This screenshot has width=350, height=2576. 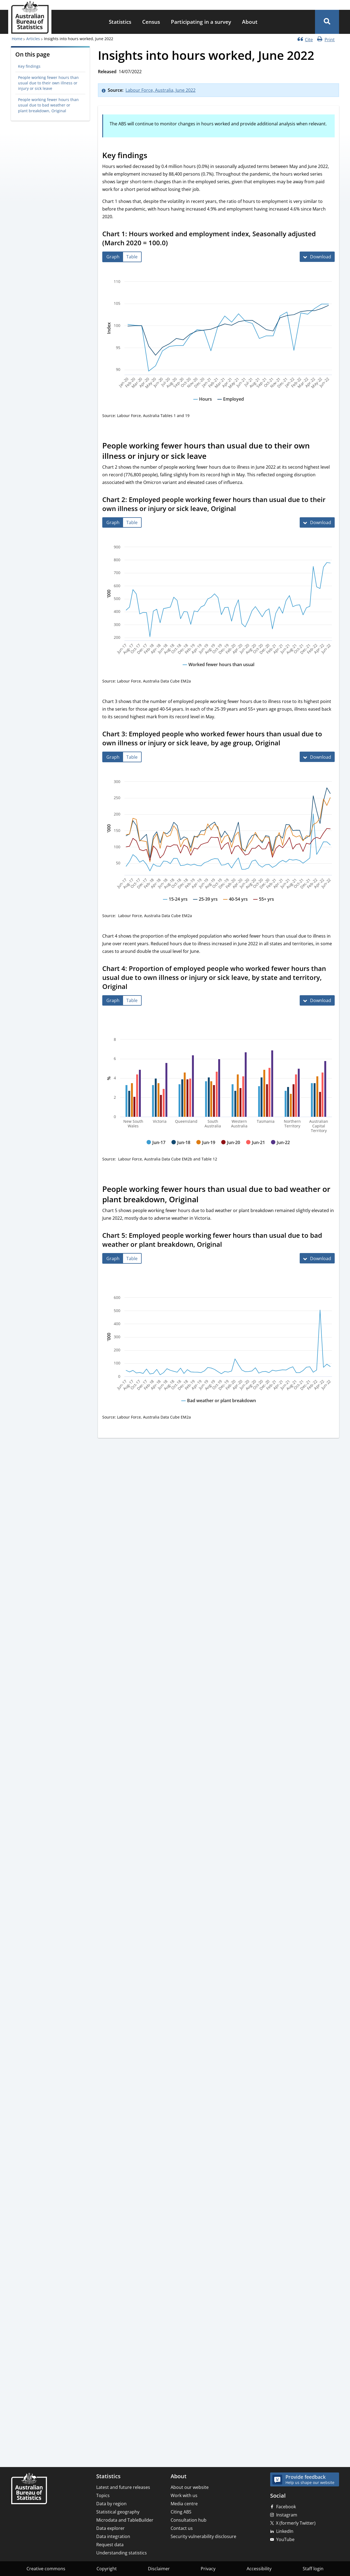 What do you see at coordinates (284, 2531) in the screenshot?
I see `LinkedIn` at bounding box center [284, 2531].